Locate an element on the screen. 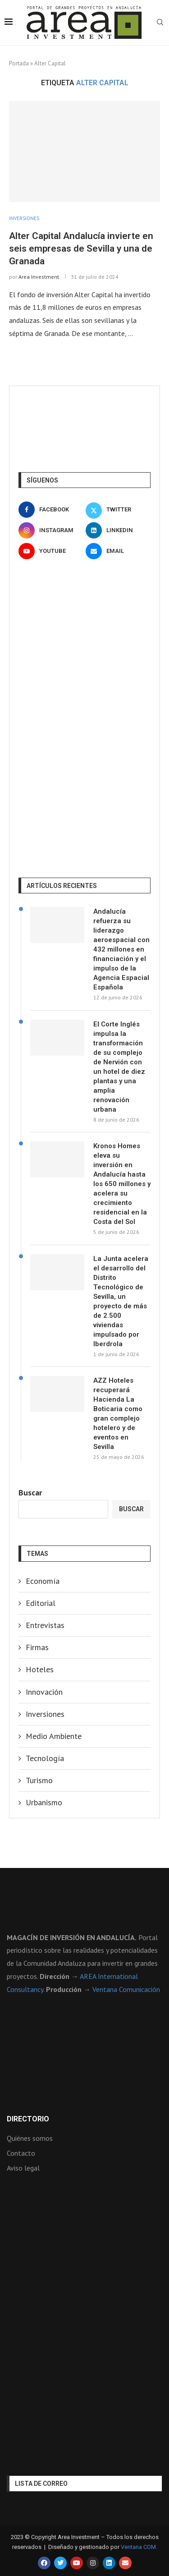 The image size is (169, 2576). Inversiones is located at coordinates (45, 1714).